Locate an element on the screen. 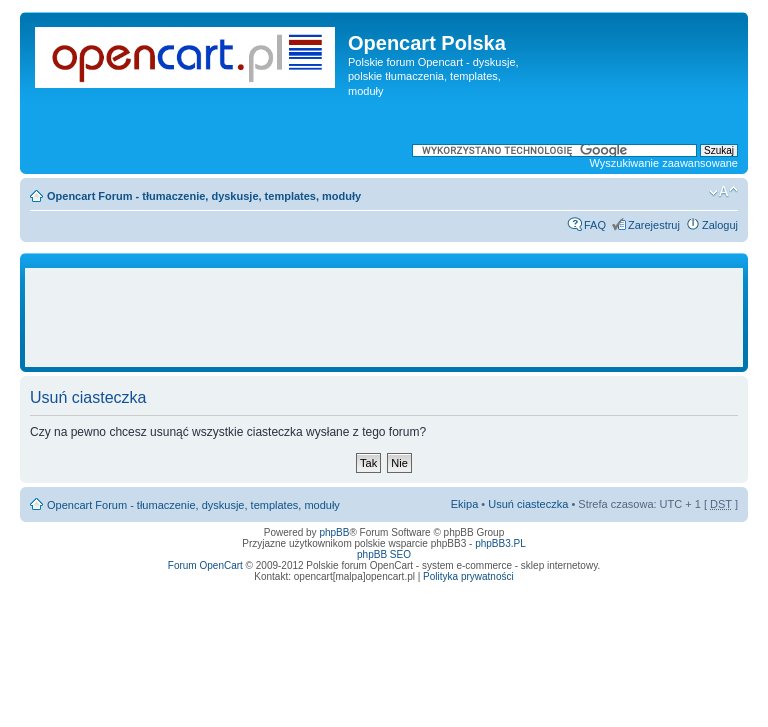 Image resolution: width=768 pixels, height=727 pixels. Usuń ciasteczka is located at coordinates (528, 504).